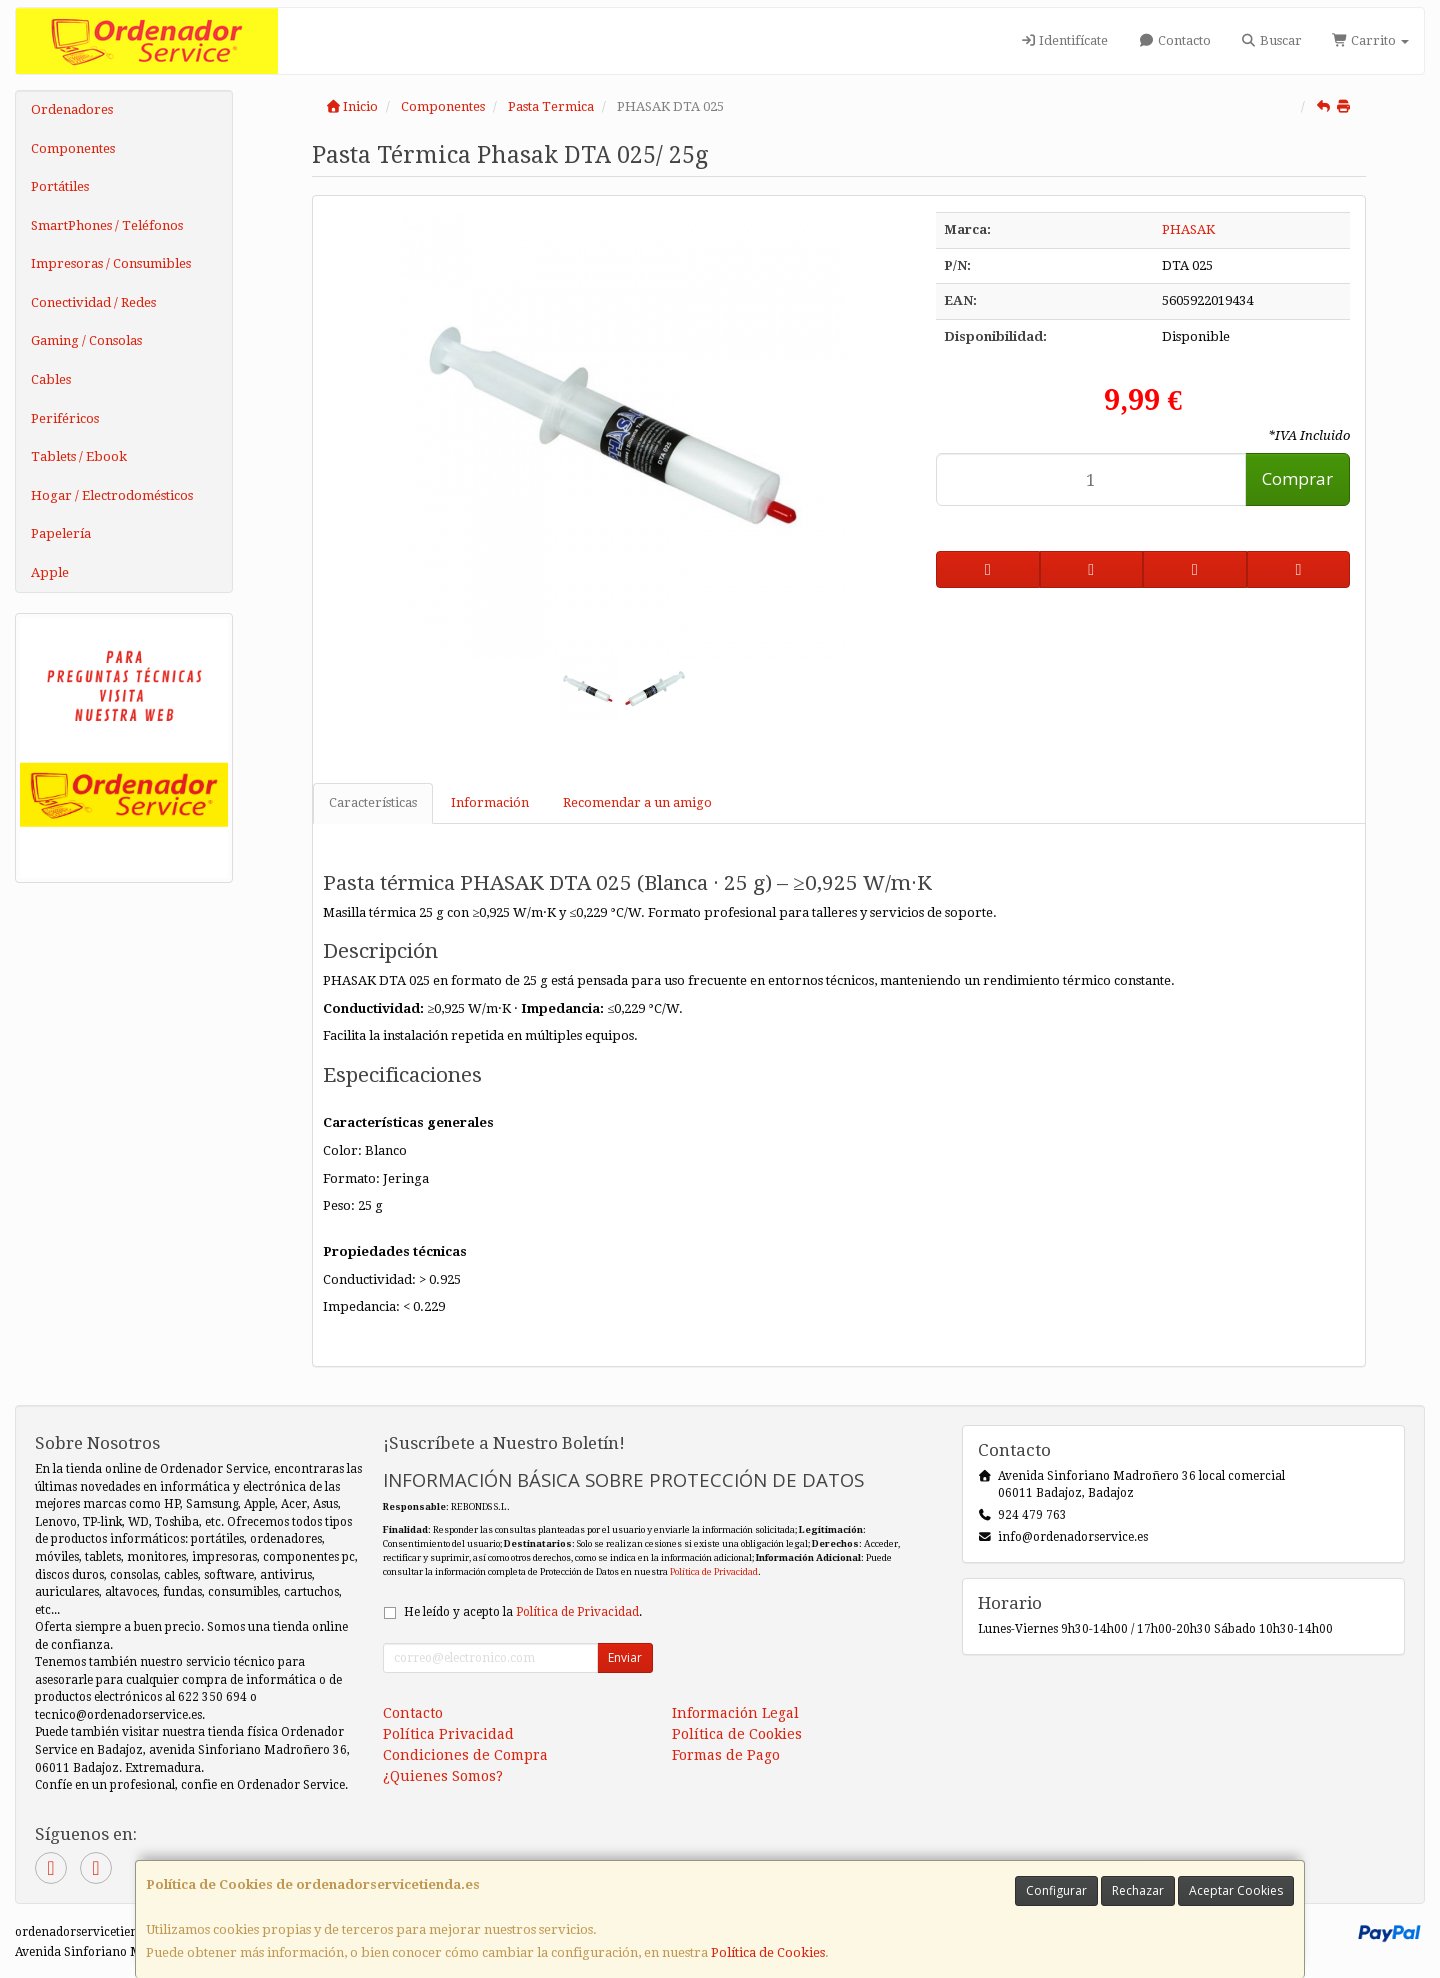 This screenshot has height=1978, width=1440. I want to click on Ordenadores, so click(72, 109).